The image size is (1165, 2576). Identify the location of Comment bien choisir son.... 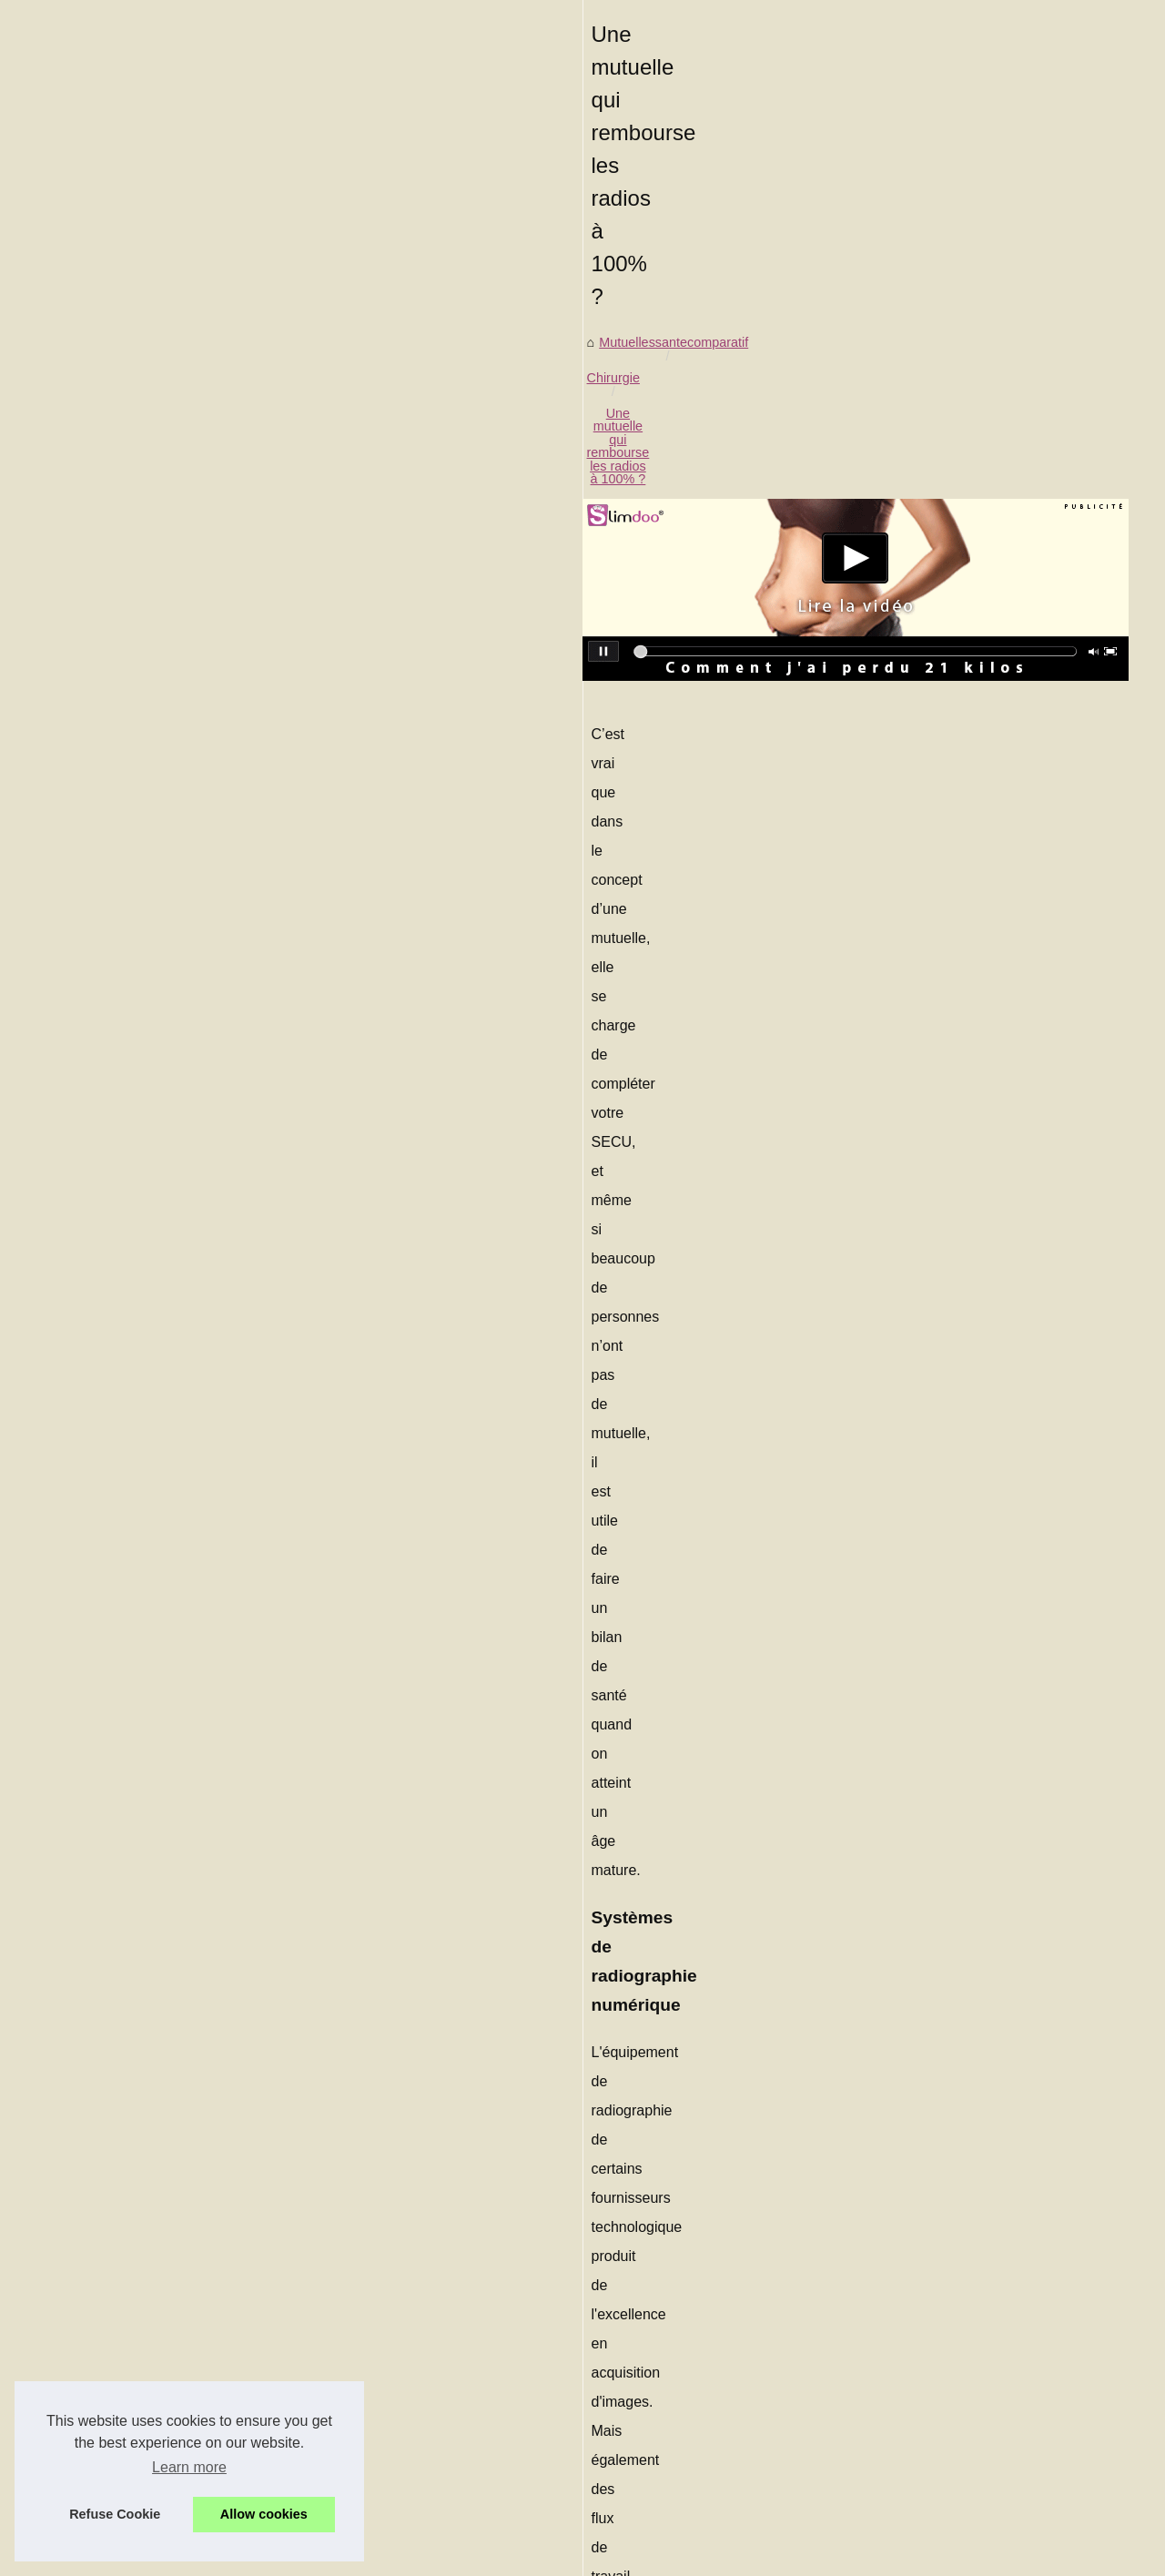
(959, 763).